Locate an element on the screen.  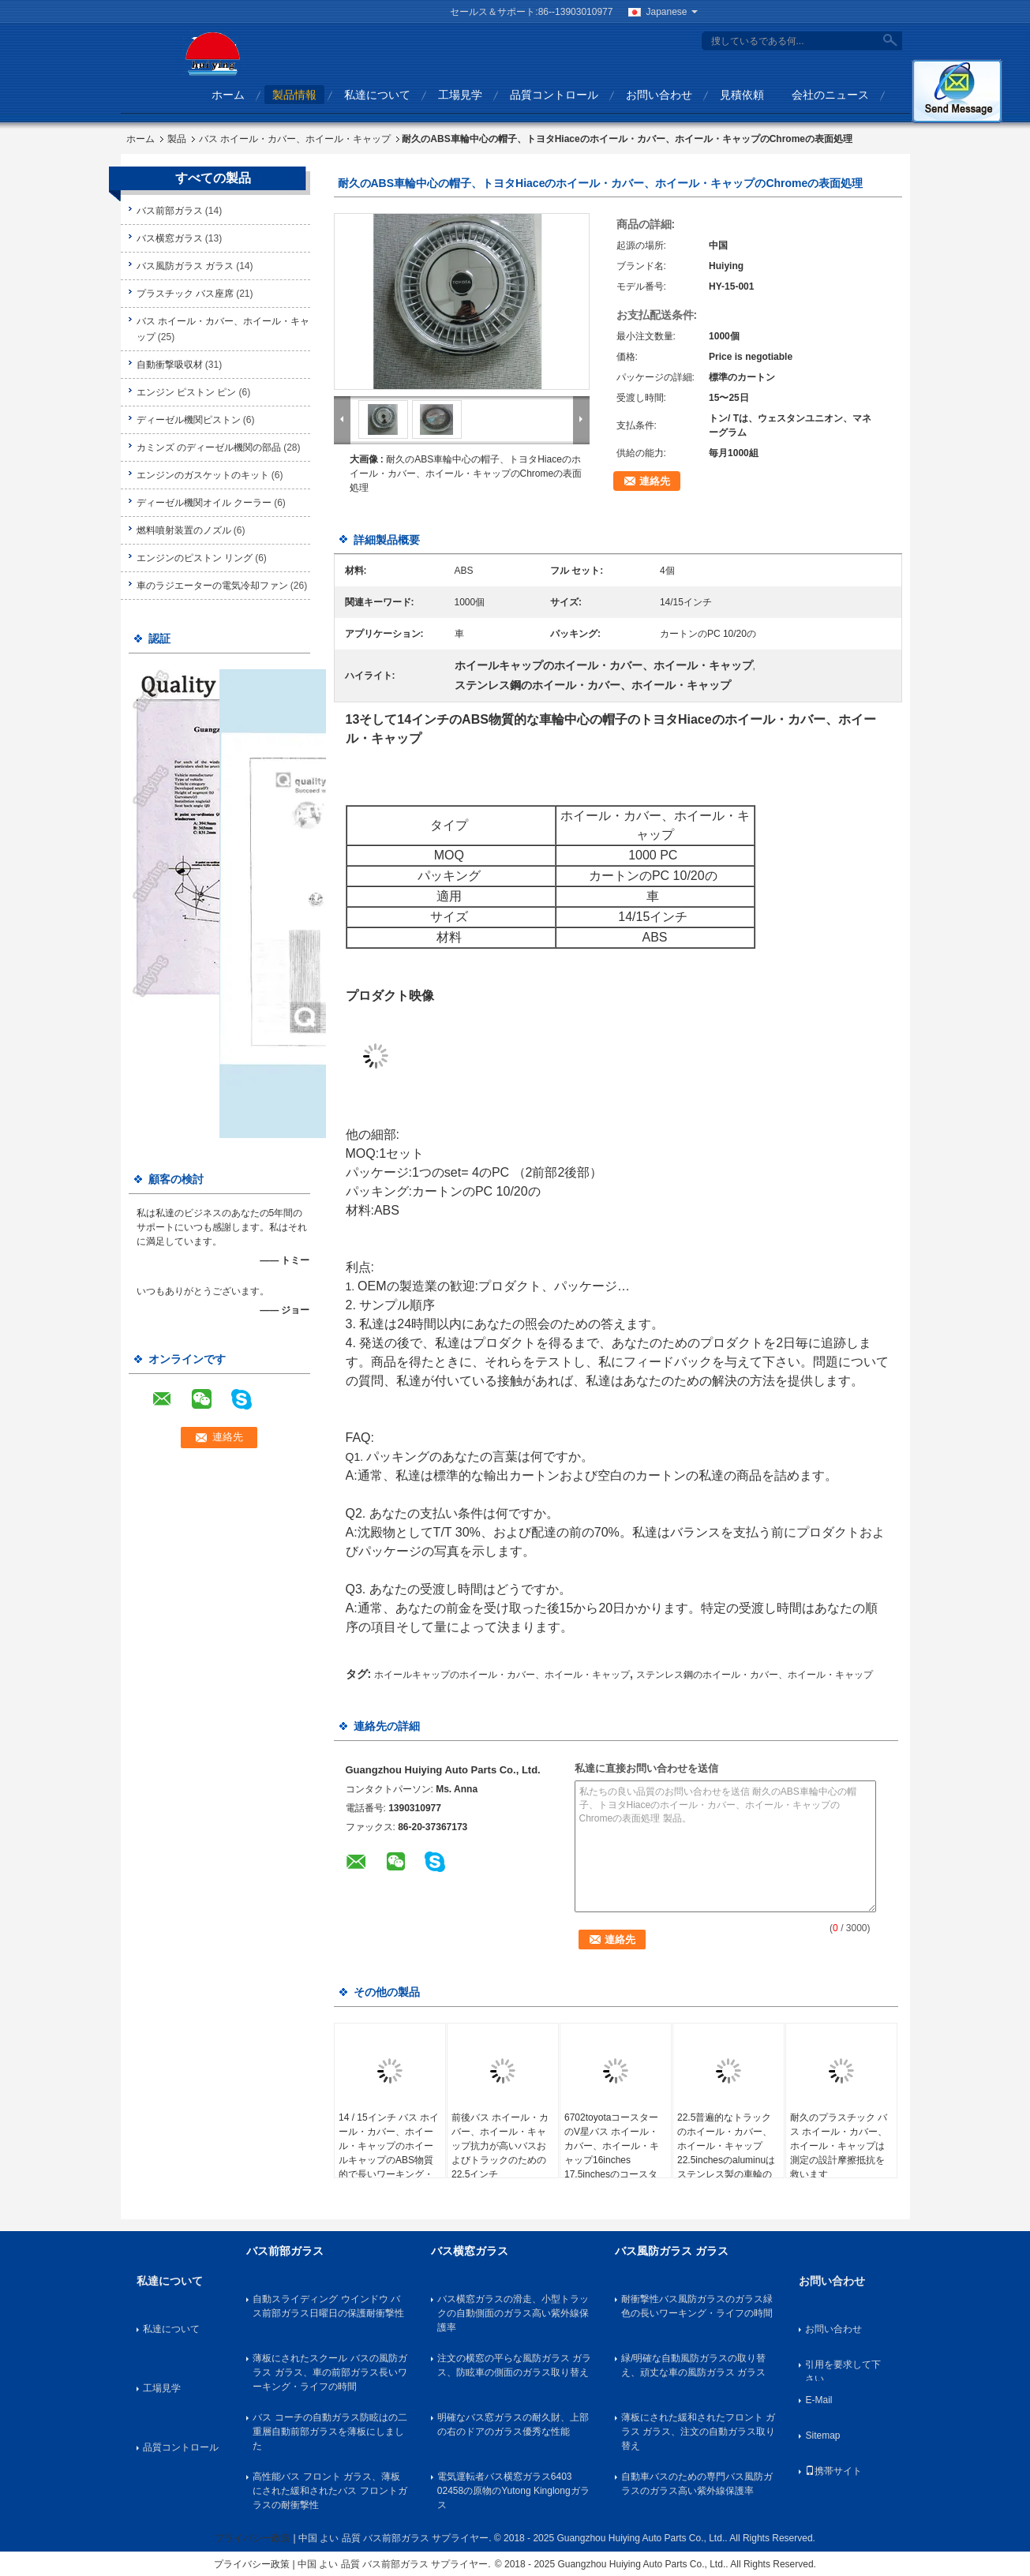
耐久のABS車輪中心の帽子、トヨタHiaceのホイール・カバー、ホイール・キャップのChromeの表面処理 is located at coordinates (466, 473).